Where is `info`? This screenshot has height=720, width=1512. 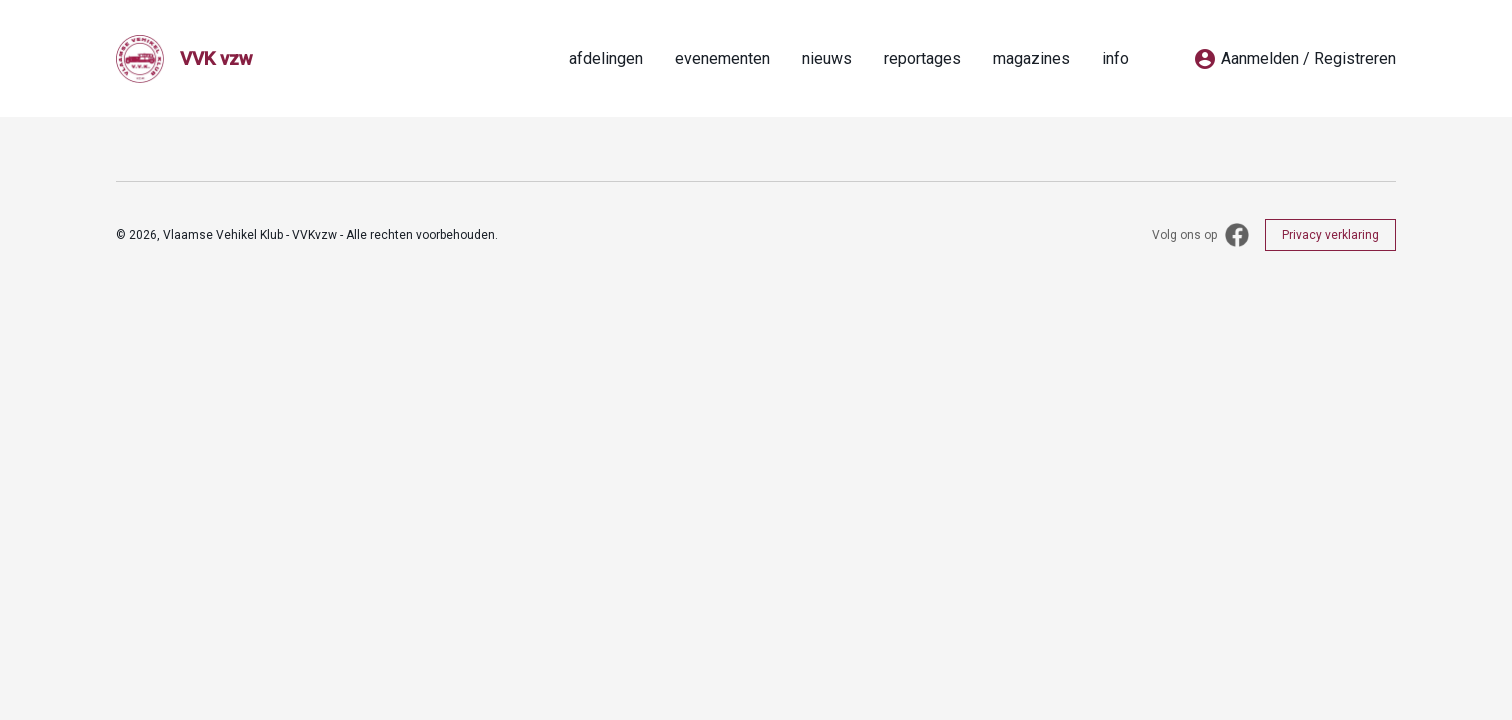 info is located at coordinates (1115, 58).